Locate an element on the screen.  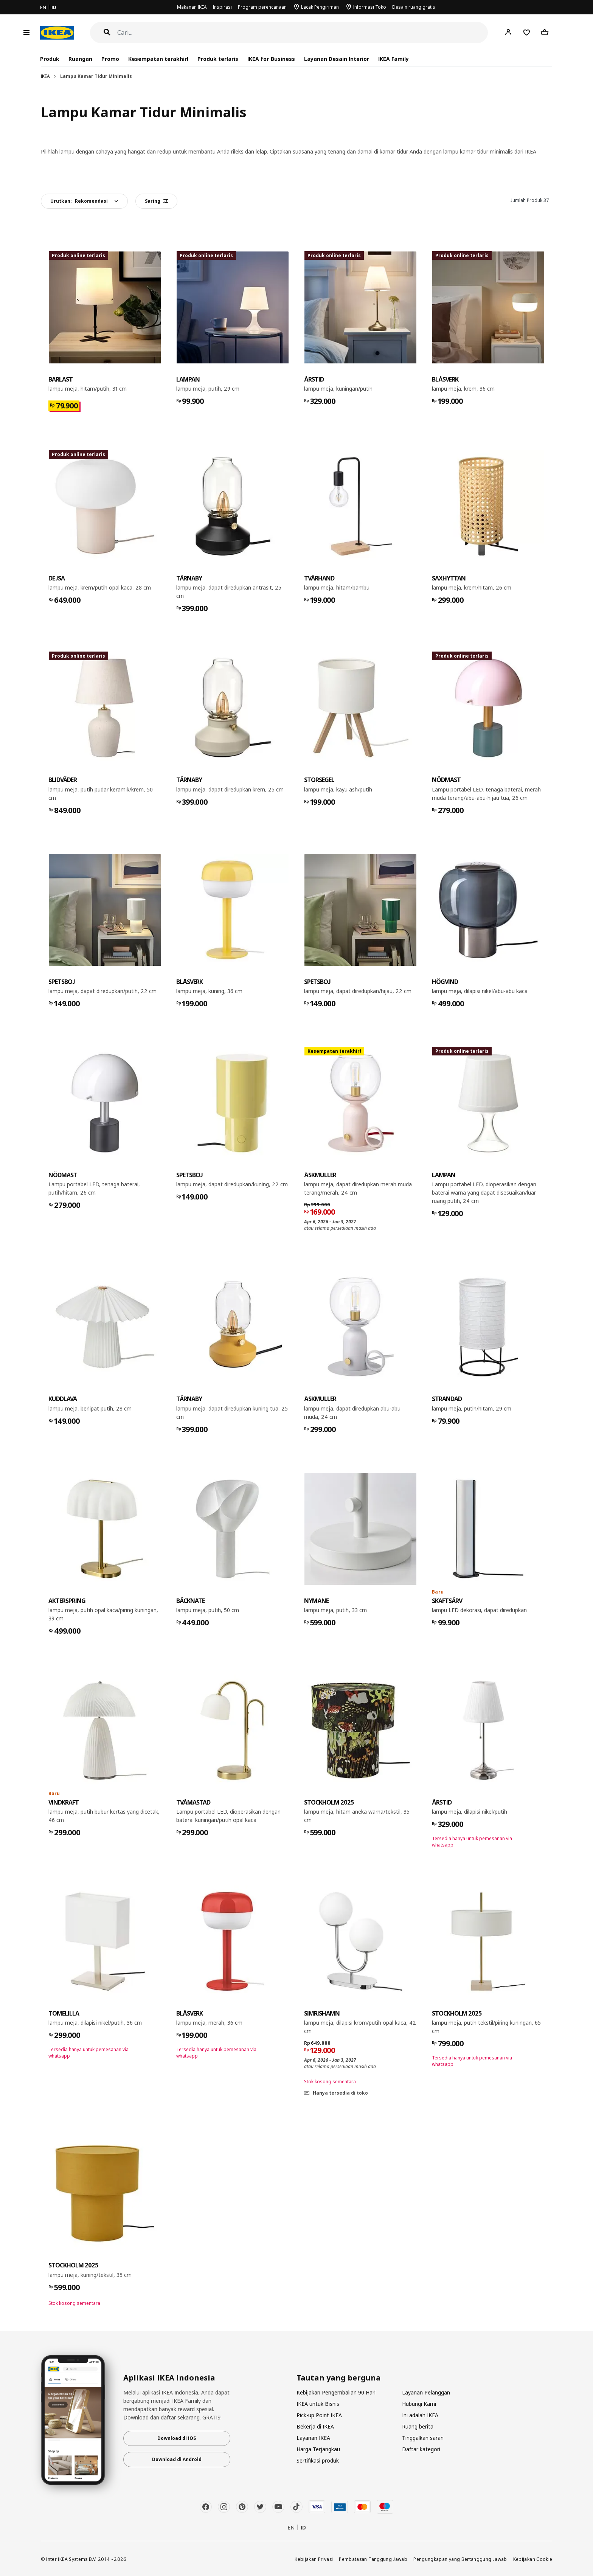
Download di iOS is located at coordinates (176, 2438).